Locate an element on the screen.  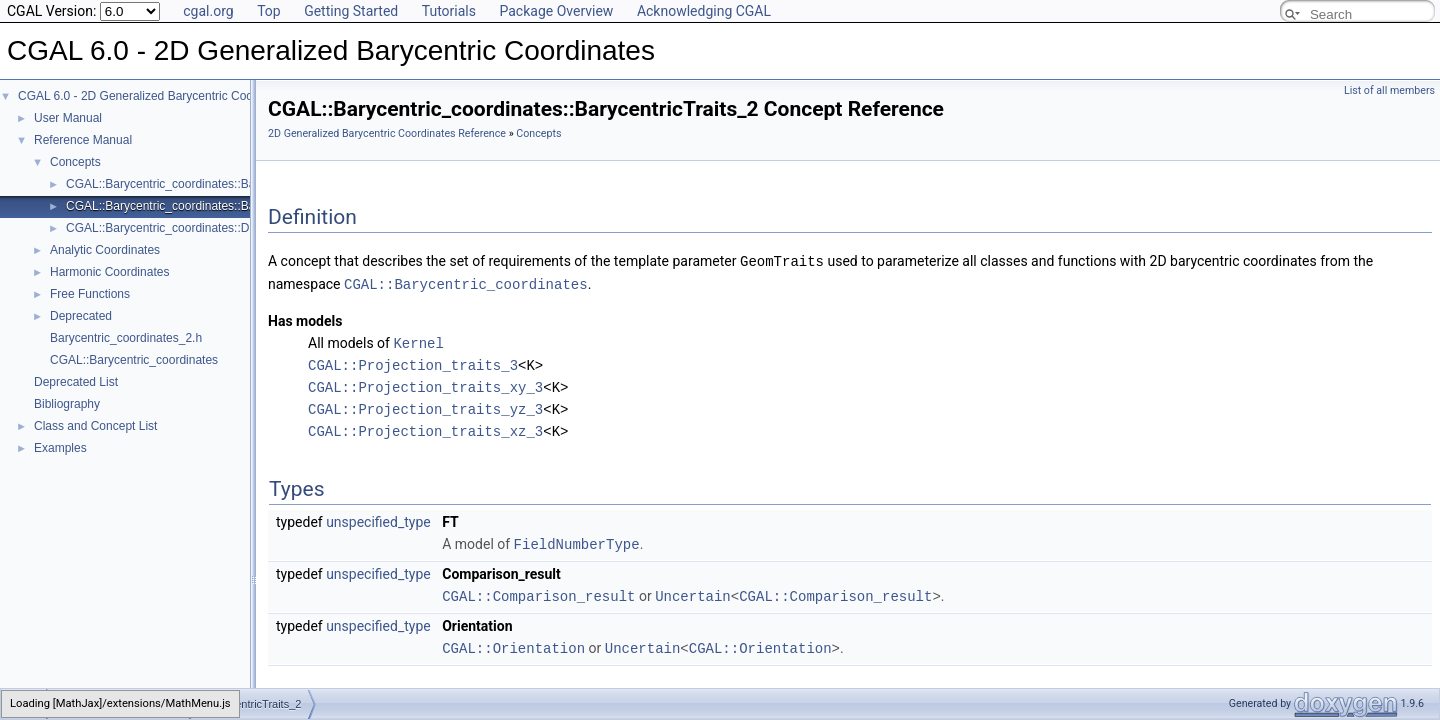
2D Generalized Barycentric Coordinates Reference is located at coordinates (387, 133).